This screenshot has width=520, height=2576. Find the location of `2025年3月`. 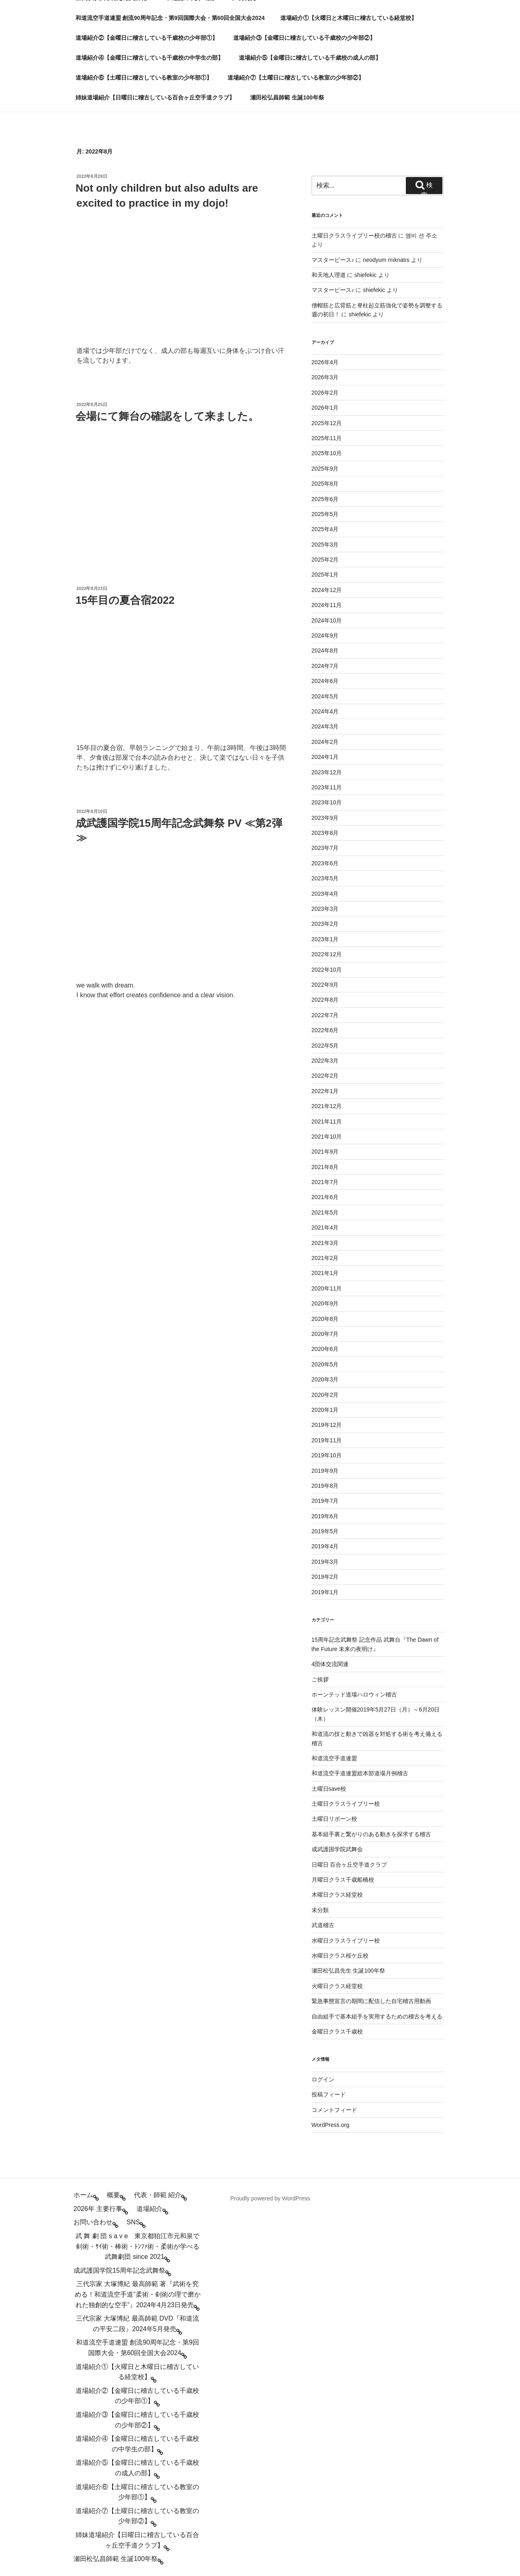

2025年3月 is located at coordinates (325, 544).